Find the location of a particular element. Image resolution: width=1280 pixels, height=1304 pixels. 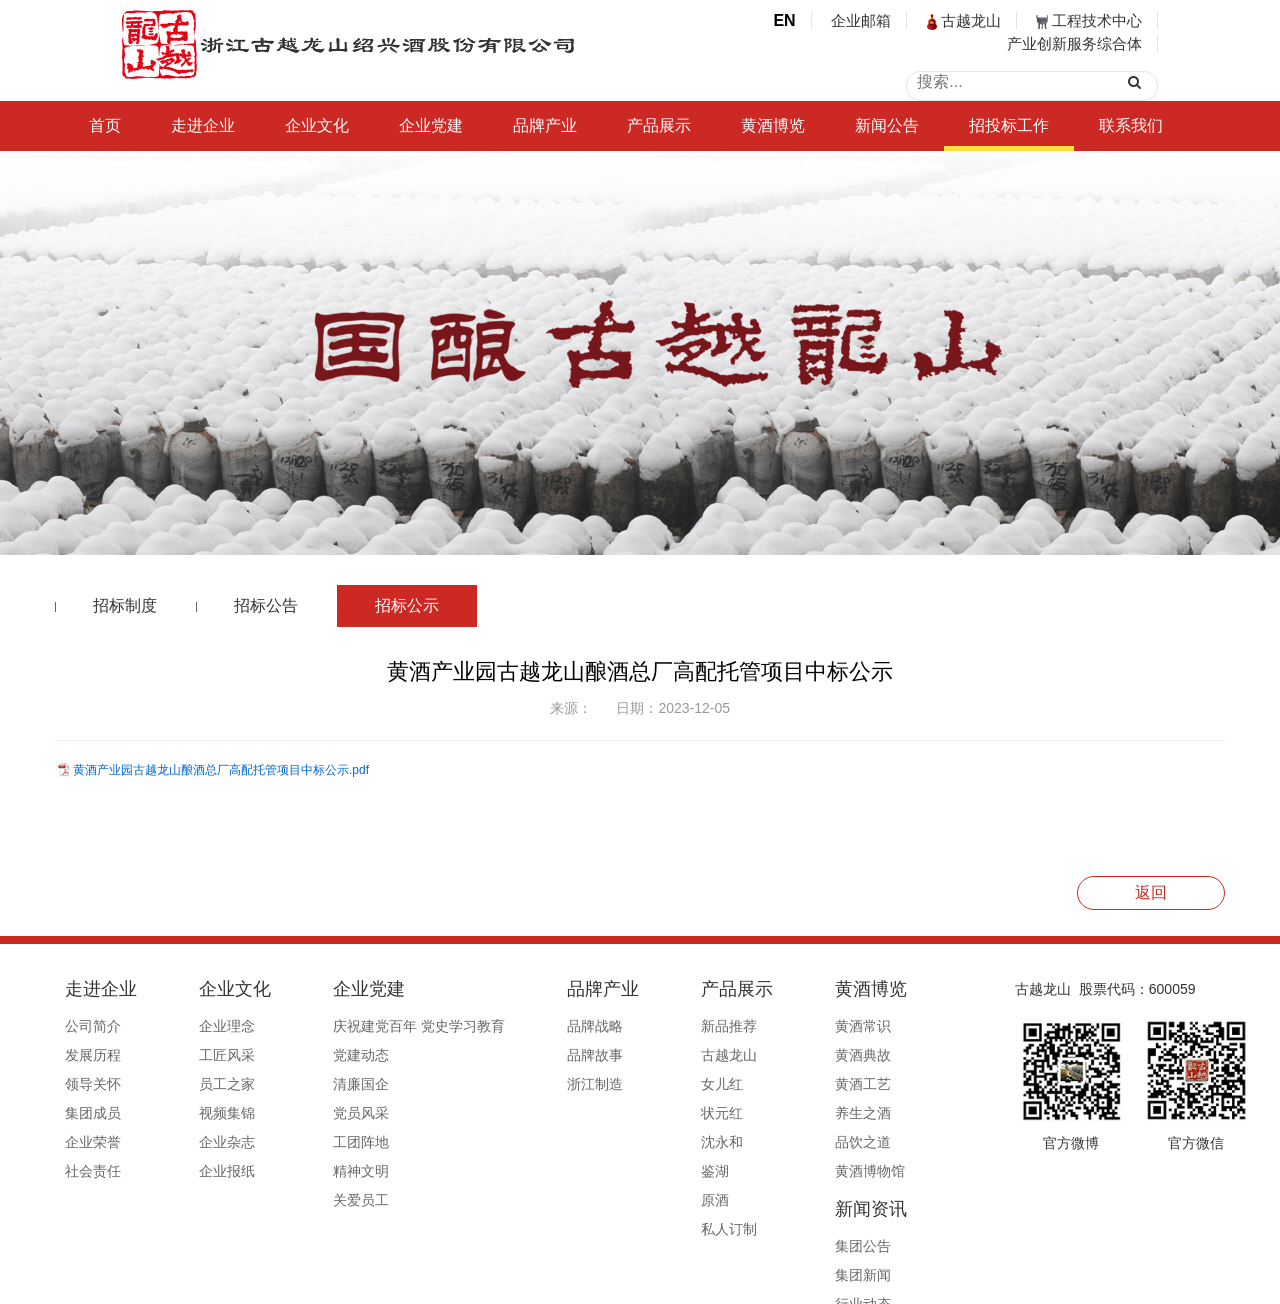

新闻公告 is located at coordinates (887, 125).